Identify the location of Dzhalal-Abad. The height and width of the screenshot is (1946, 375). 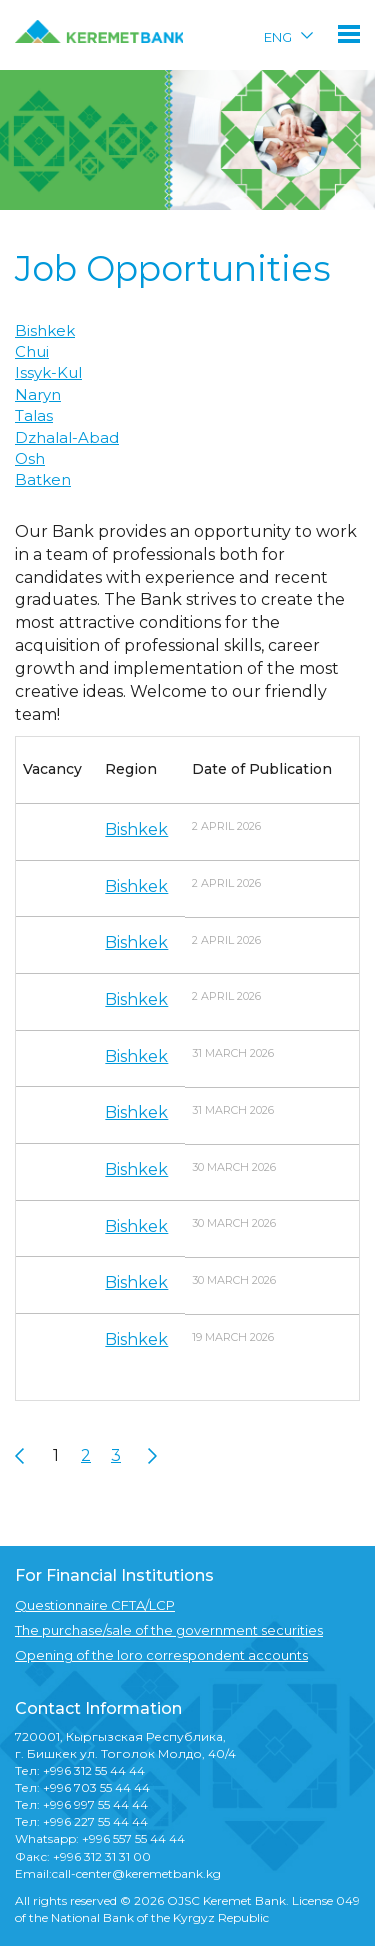
(67, 437).